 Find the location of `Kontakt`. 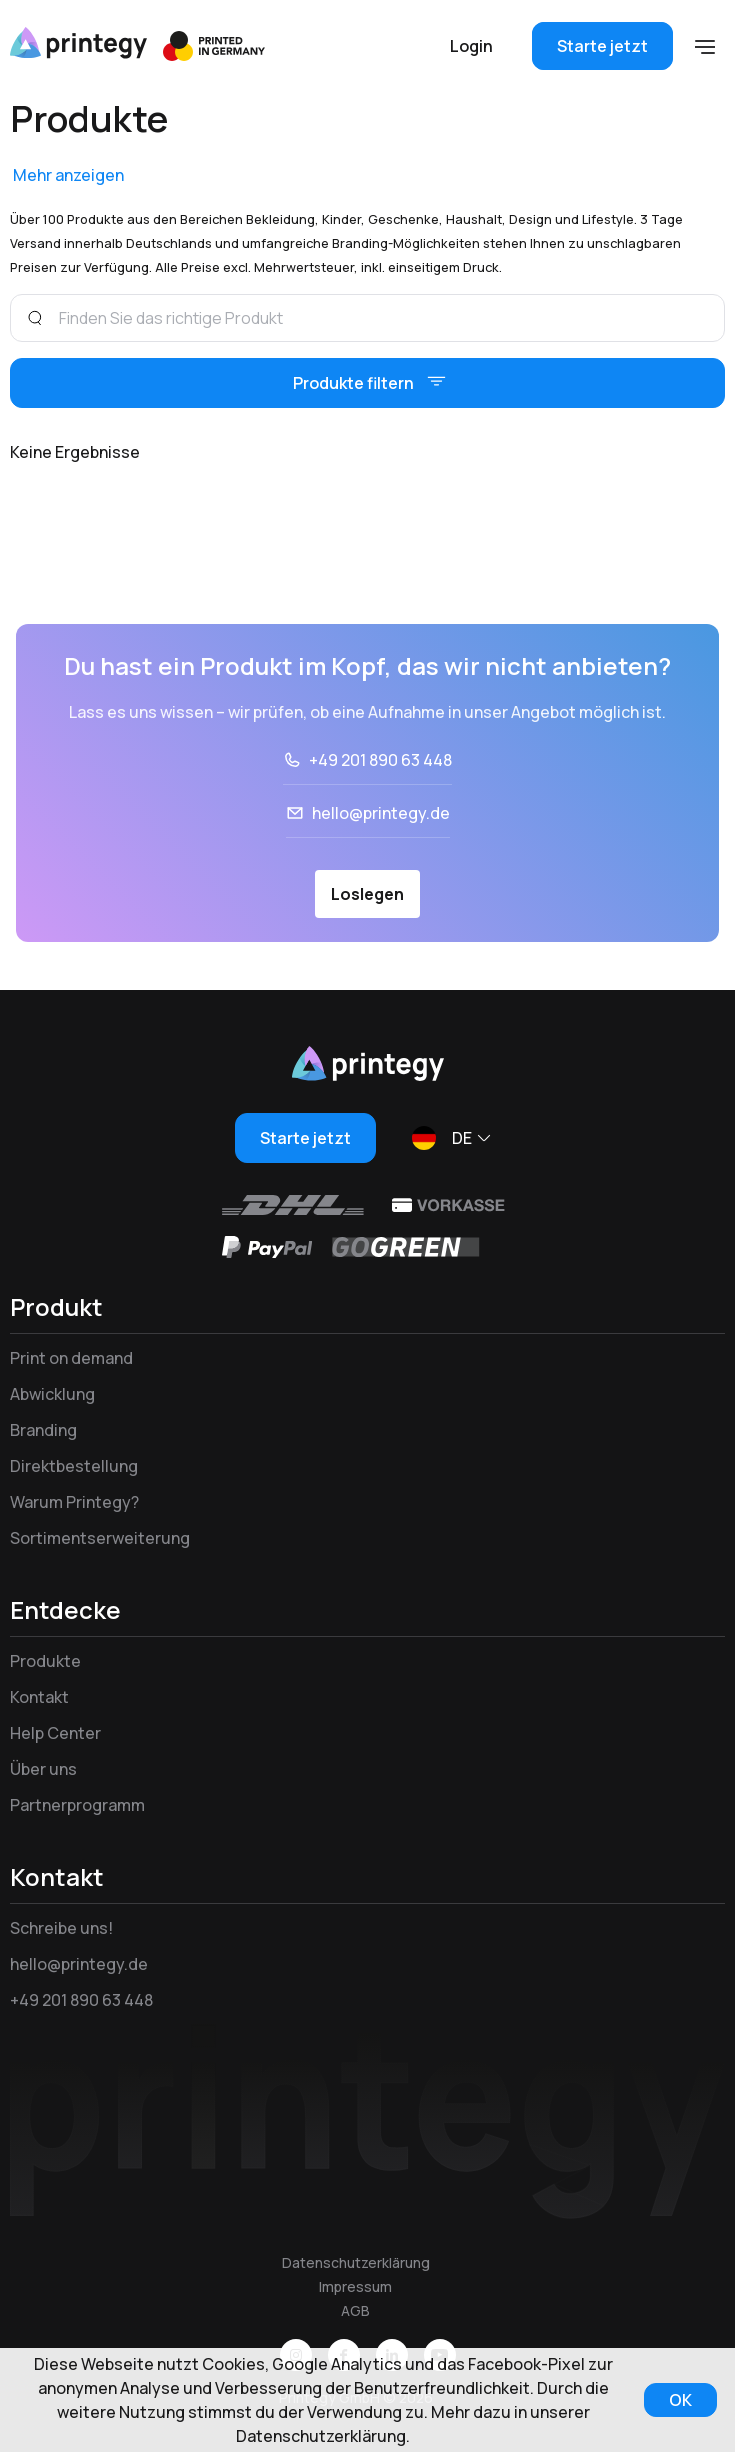

Kontakt is located at coordinates (39, 1697).